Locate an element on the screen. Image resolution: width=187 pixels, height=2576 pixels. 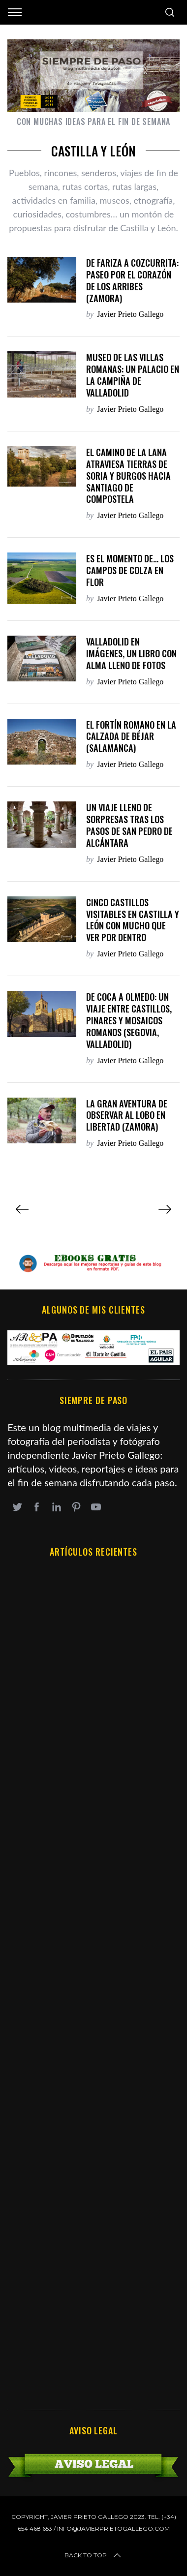
Javier Prieto Gallego is located at coordinates (130, 314).